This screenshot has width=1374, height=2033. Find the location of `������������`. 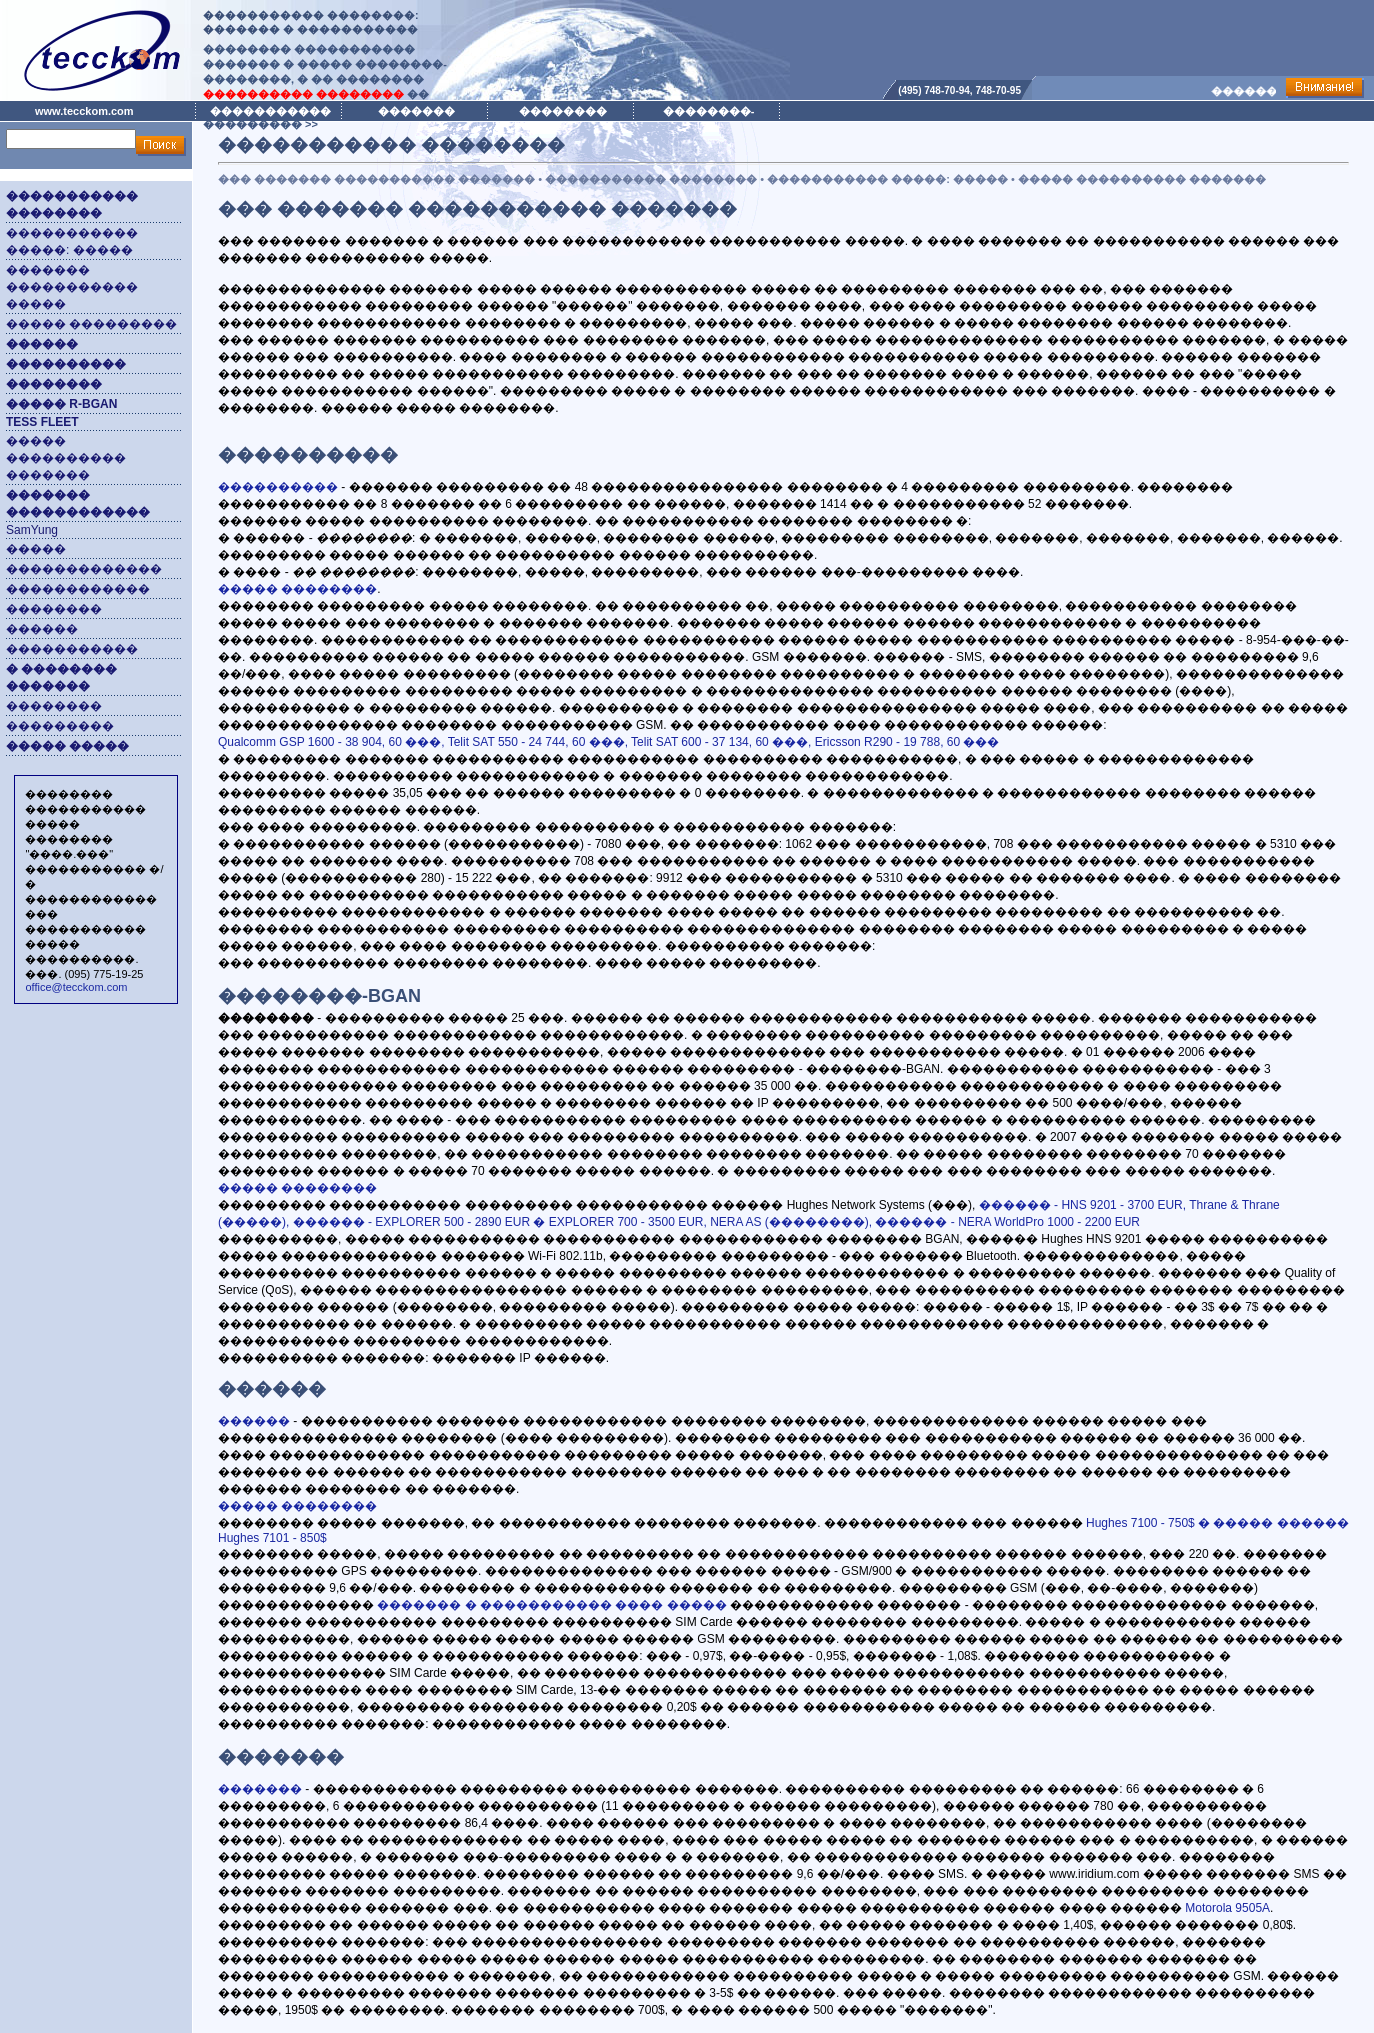

������������ is located at coordinates (78, 589).